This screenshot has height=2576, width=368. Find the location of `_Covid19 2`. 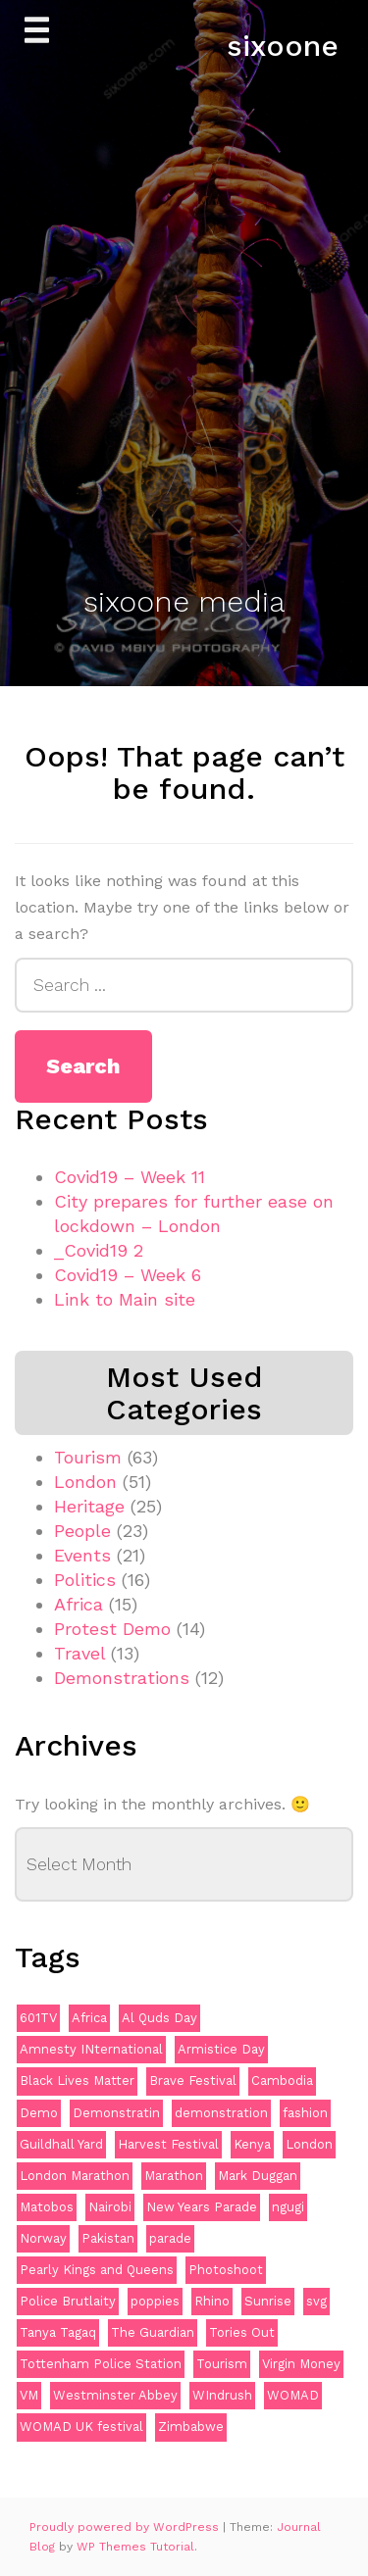

_Covid19 2 is located at coordinates (98, 1250).